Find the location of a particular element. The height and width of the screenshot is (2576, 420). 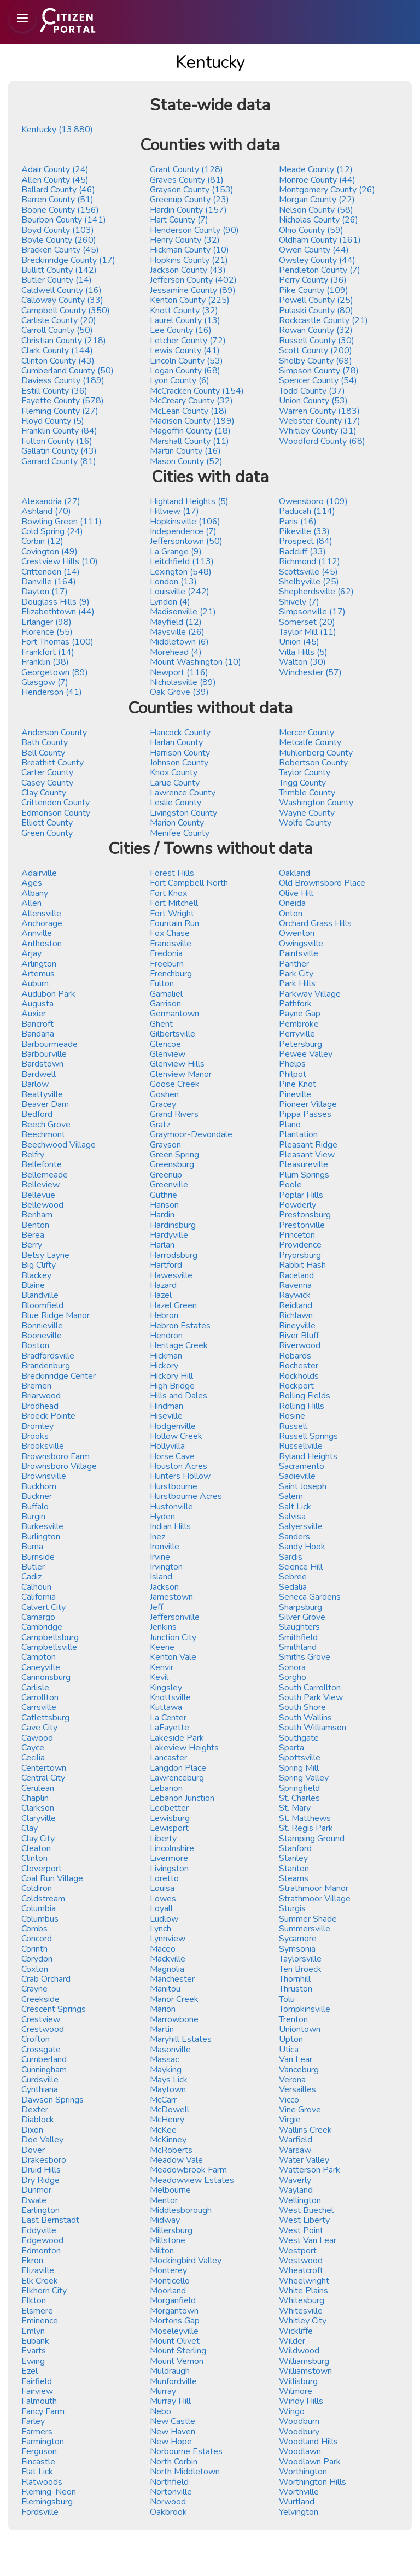

Alexandria (27) is located at coordinates (50, 501).